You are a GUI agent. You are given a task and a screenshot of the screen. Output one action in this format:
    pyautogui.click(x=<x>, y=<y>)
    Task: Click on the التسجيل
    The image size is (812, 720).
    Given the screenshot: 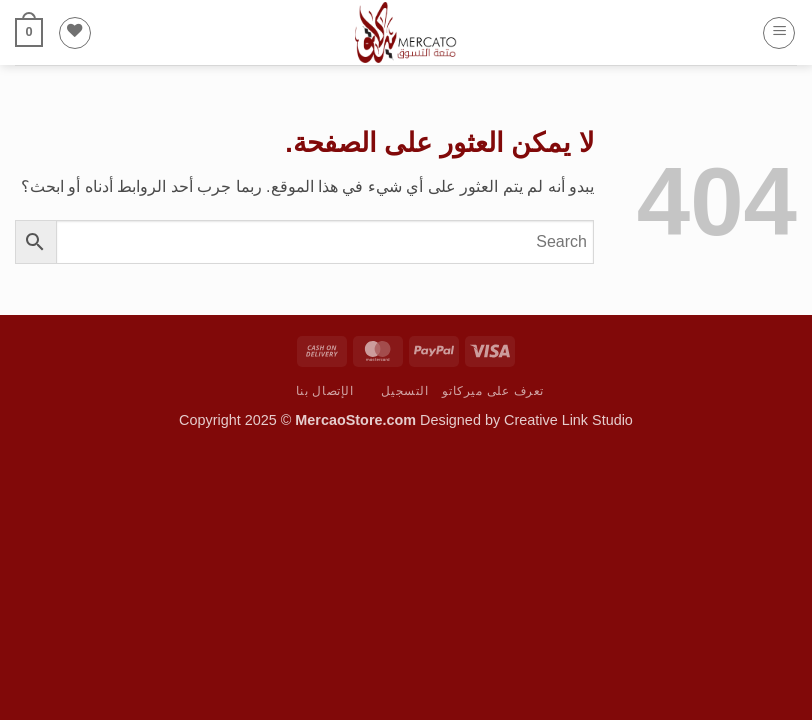 What is the action you would take?
    pyautogui.click(x=404, y=391)
    